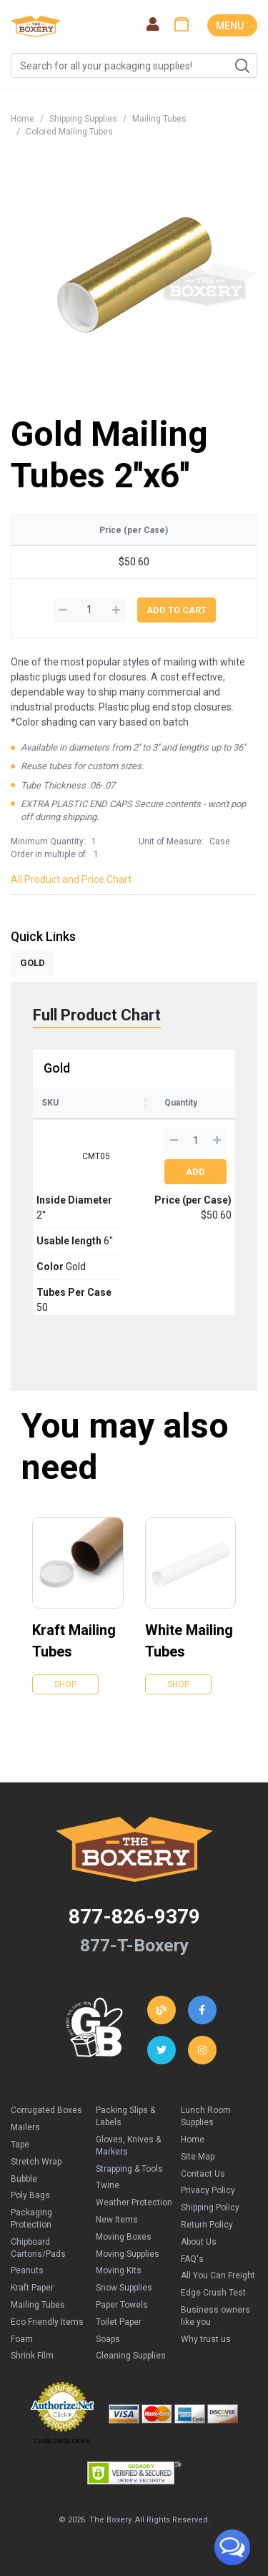 The image size is (268, 2576). Describe the element at coordinates (159, 119) in the screenshot. I see `Mailing Tubes` at that location.